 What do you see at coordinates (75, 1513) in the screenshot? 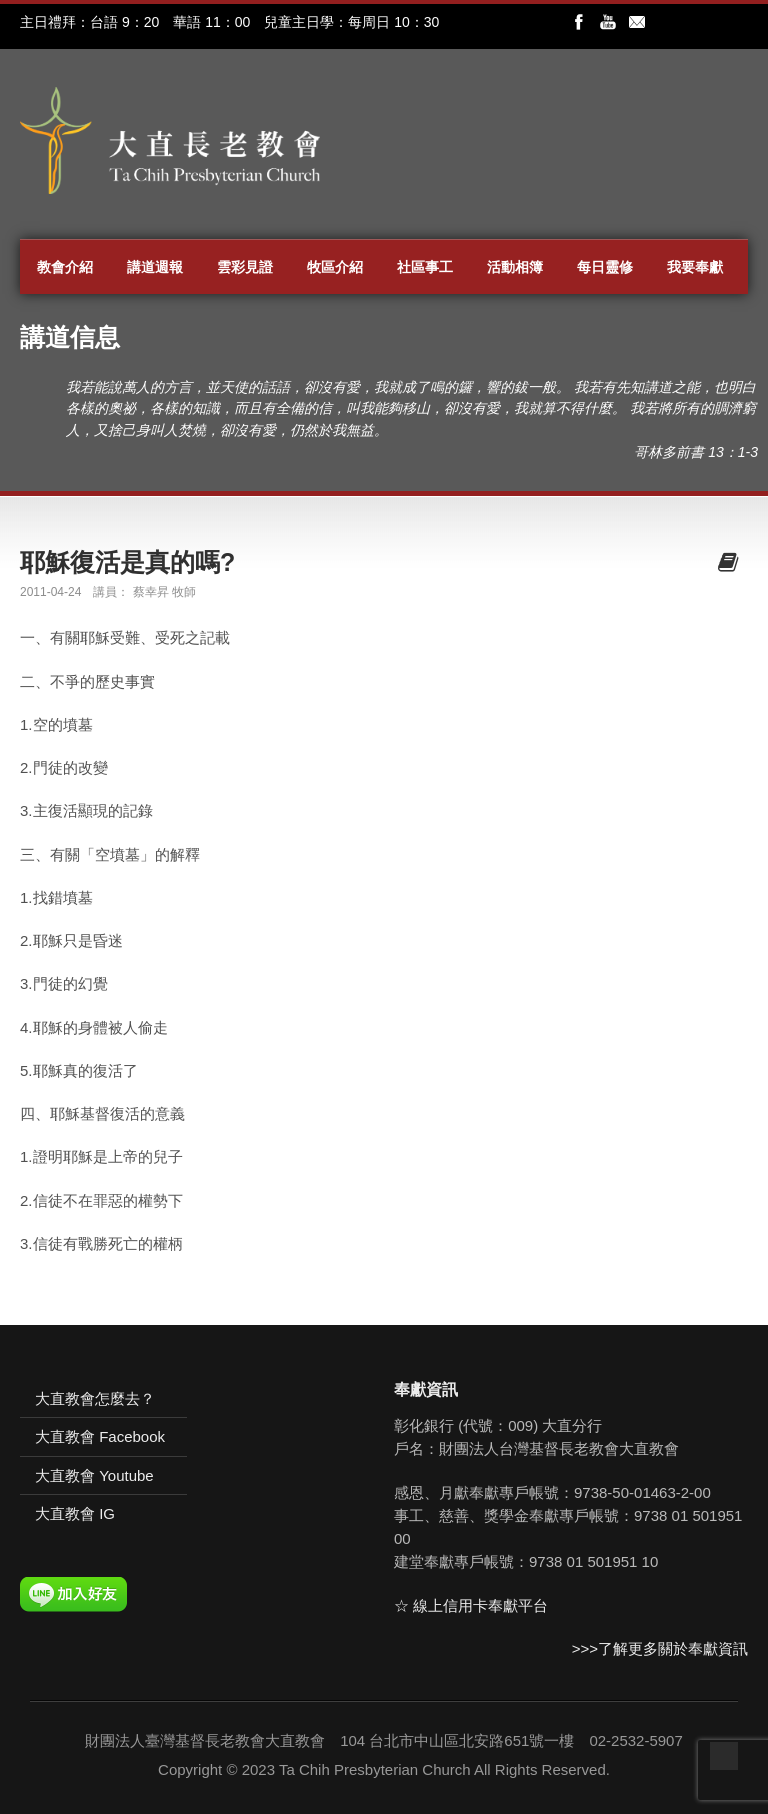
I see `大直教會 IG` at bounding box center [75, 1513].